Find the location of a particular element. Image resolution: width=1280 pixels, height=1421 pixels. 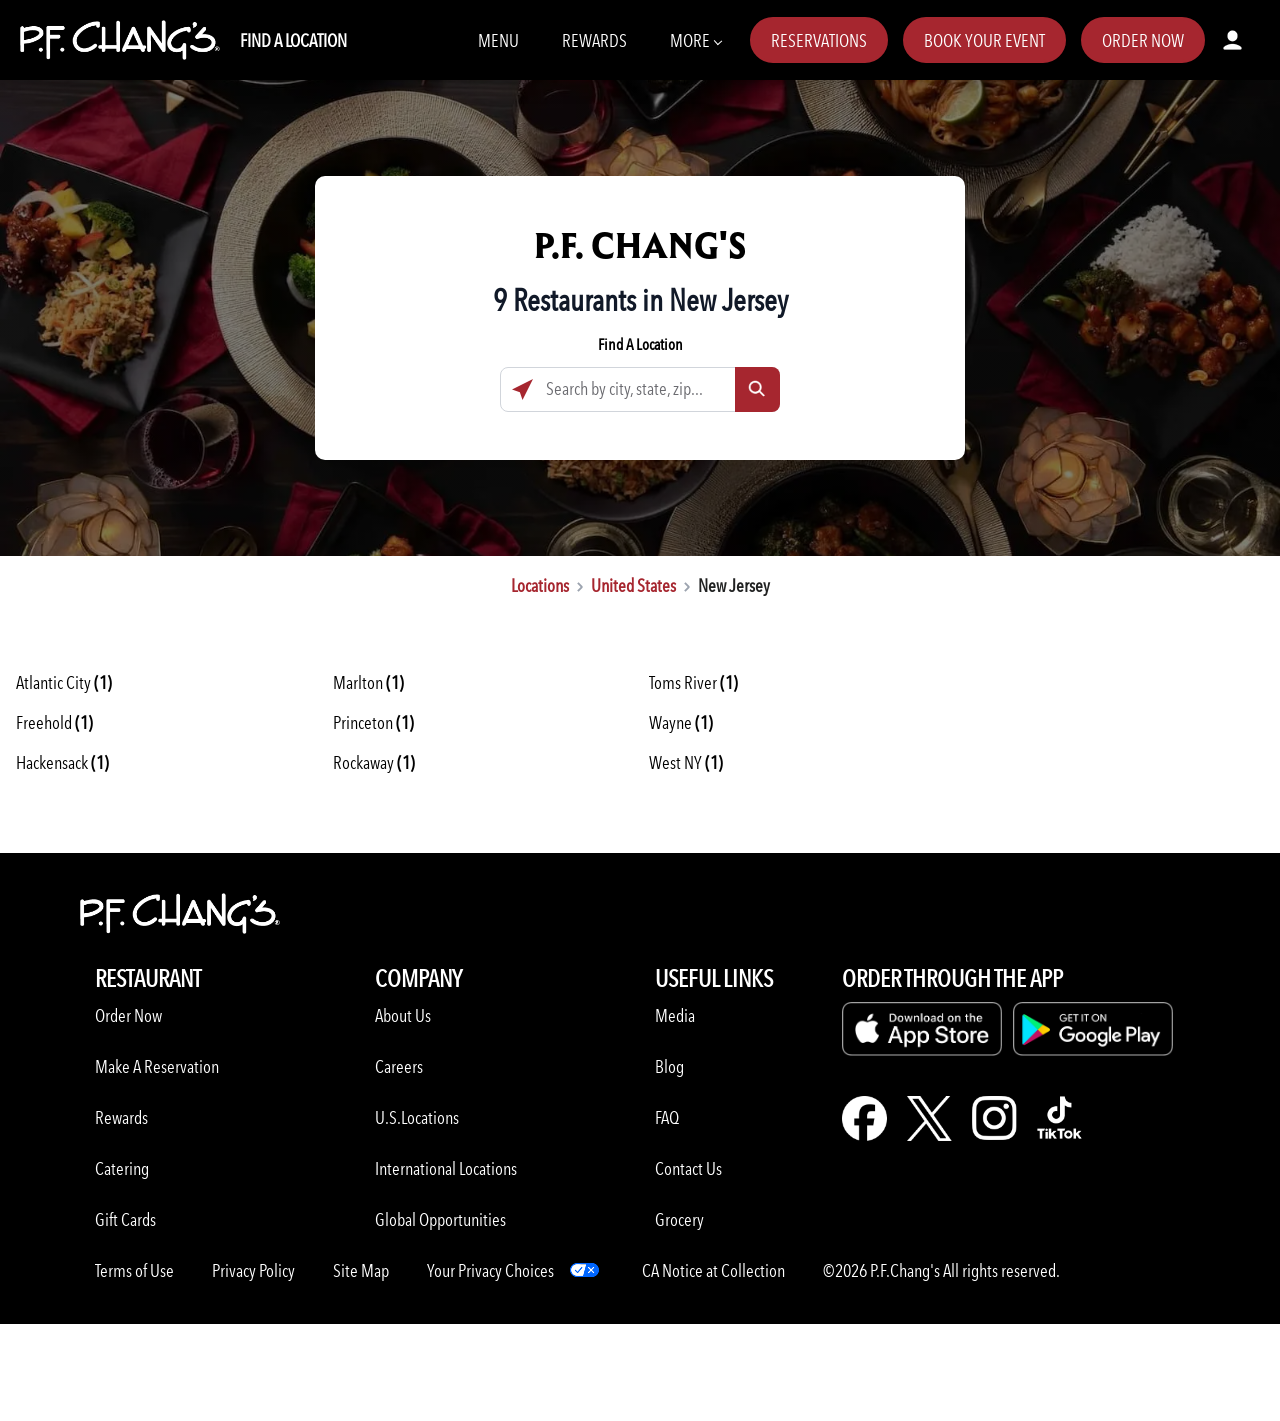

Rewards is located at coordinates (594, 40).